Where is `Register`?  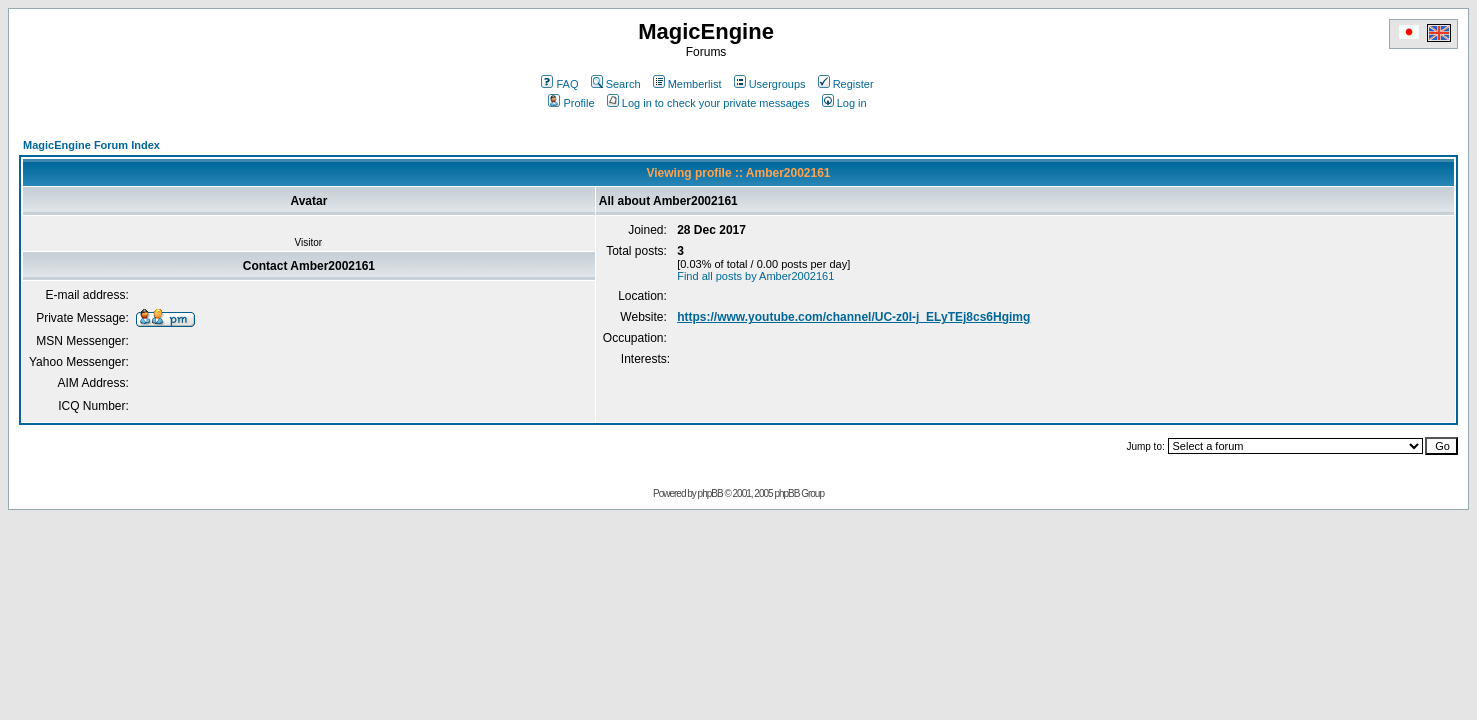
Register is located at coordinates (846, 84).